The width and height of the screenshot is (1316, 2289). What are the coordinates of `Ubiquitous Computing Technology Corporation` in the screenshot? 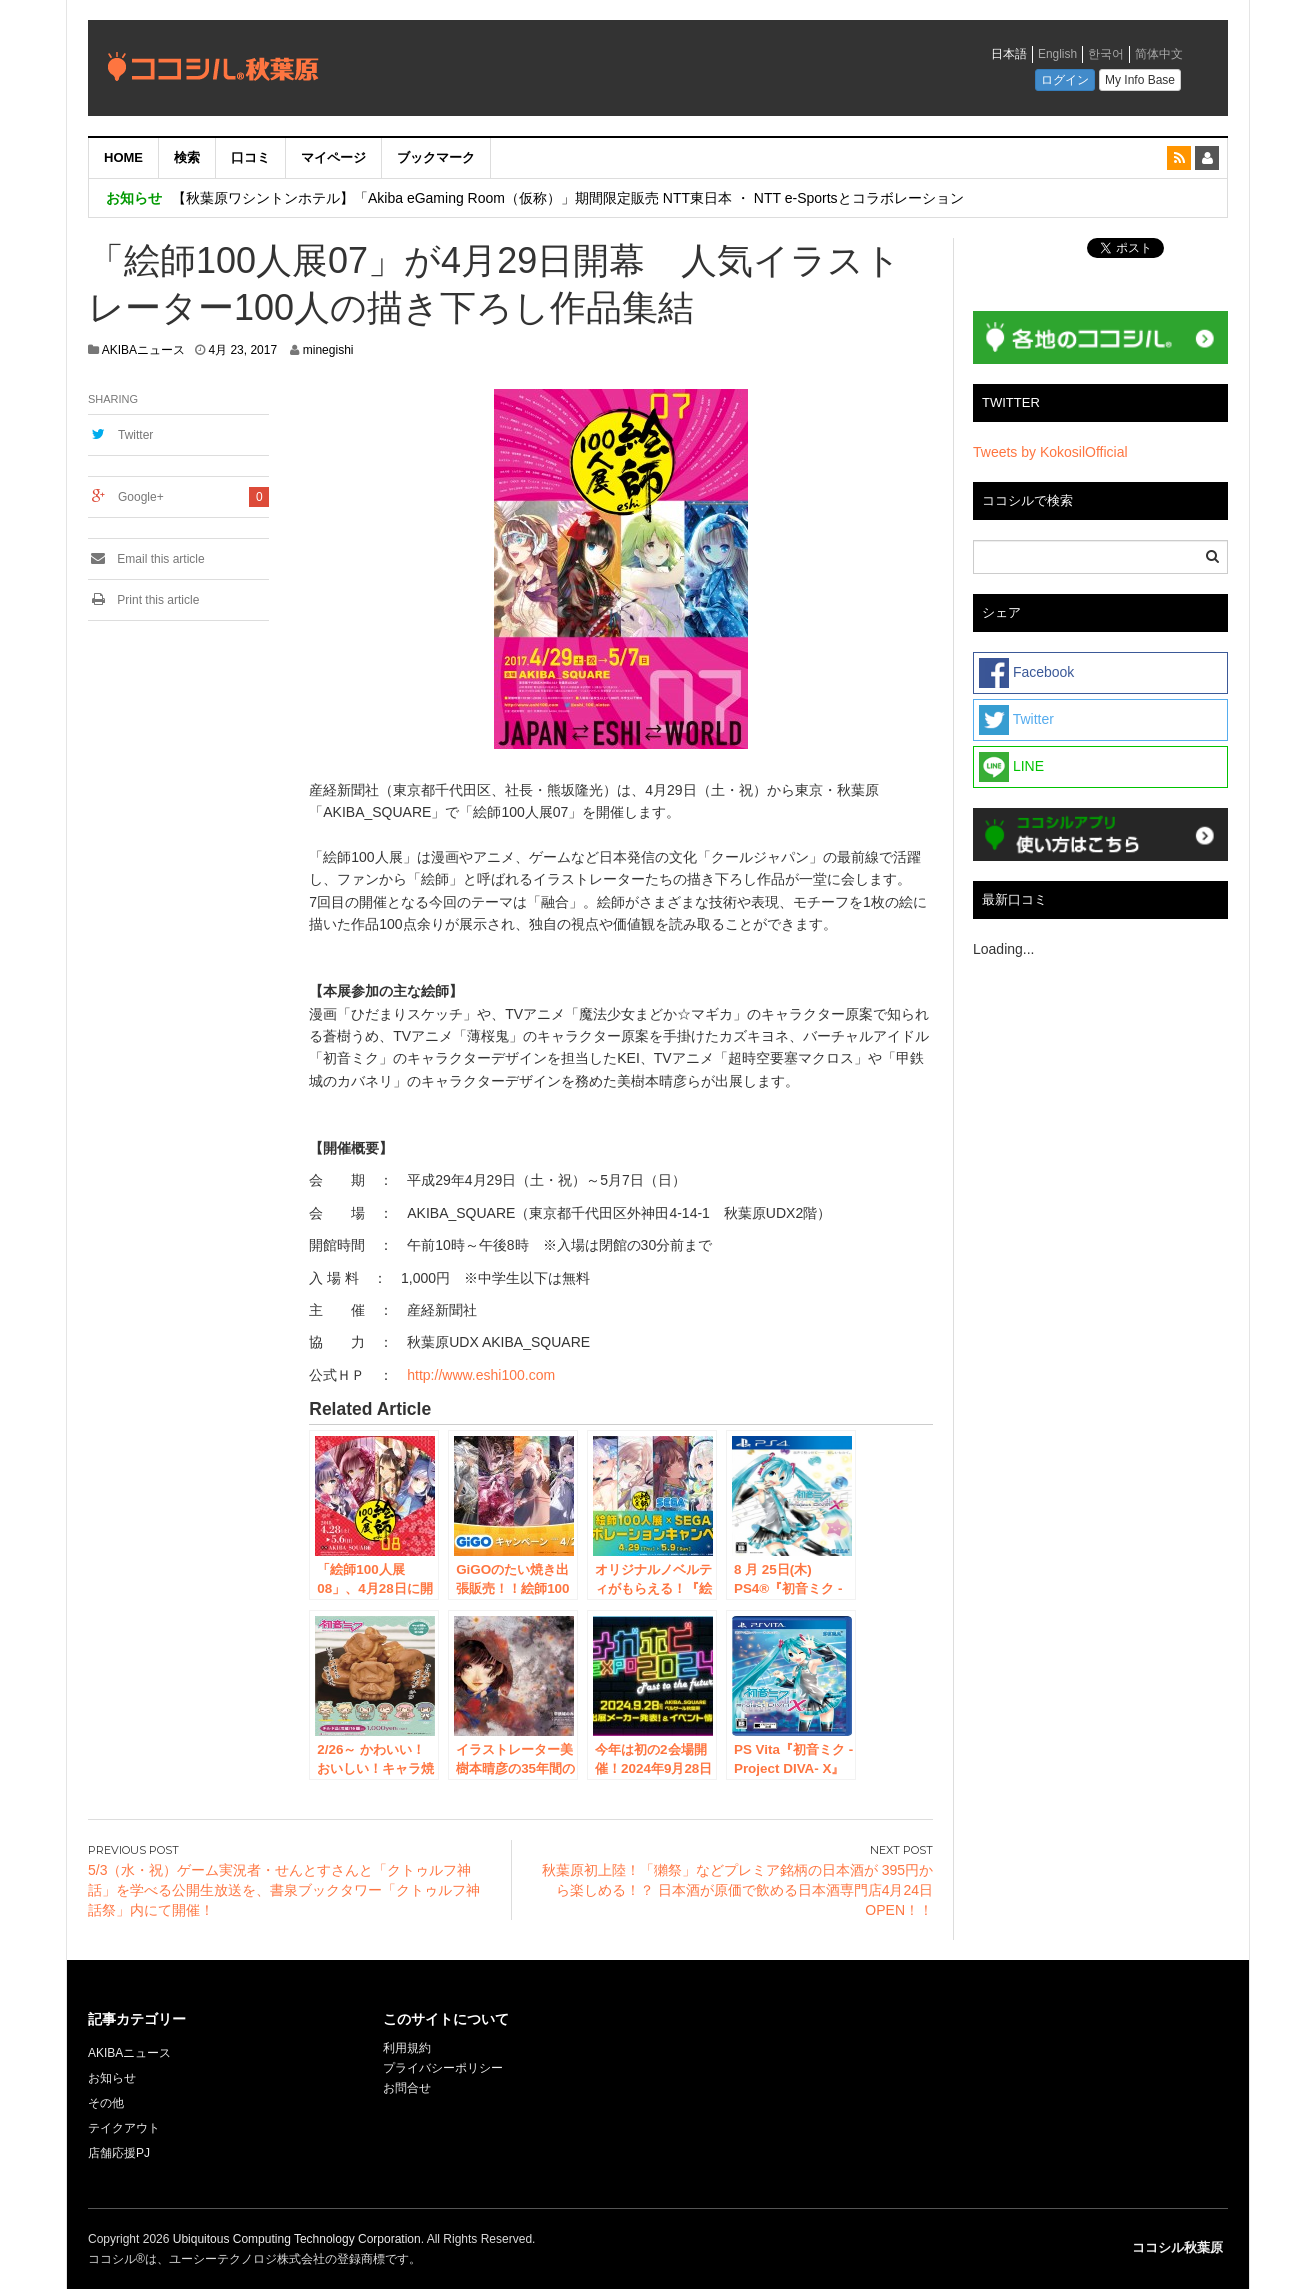 It's located at (297, 2239).